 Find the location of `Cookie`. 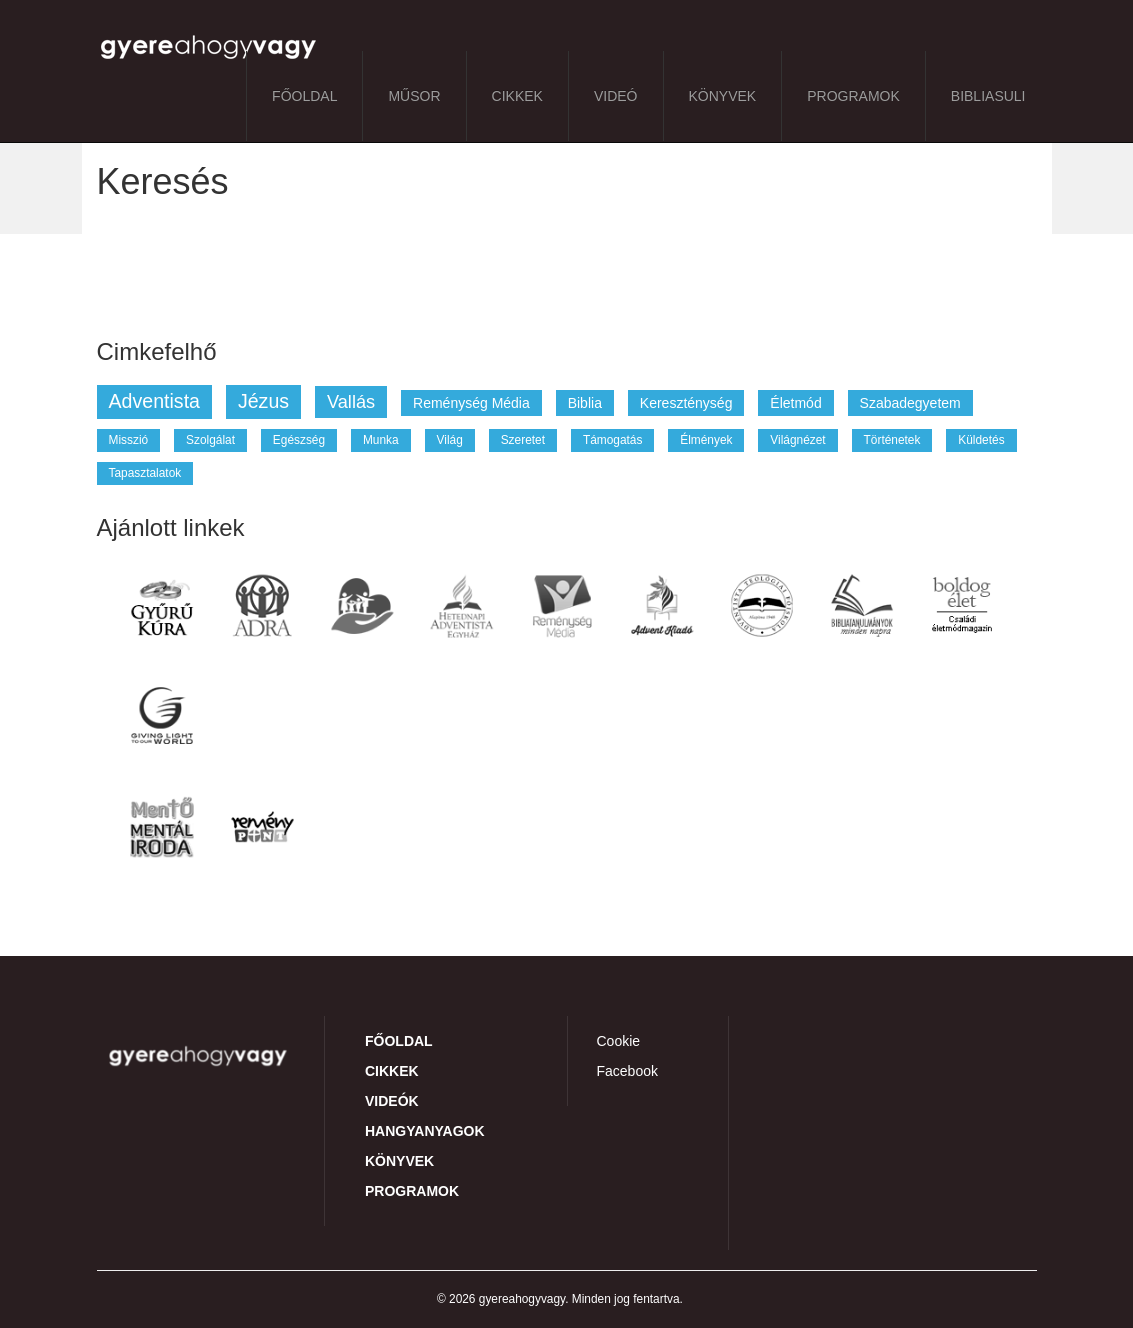

Cookie is located at coordinates (619, 1041).